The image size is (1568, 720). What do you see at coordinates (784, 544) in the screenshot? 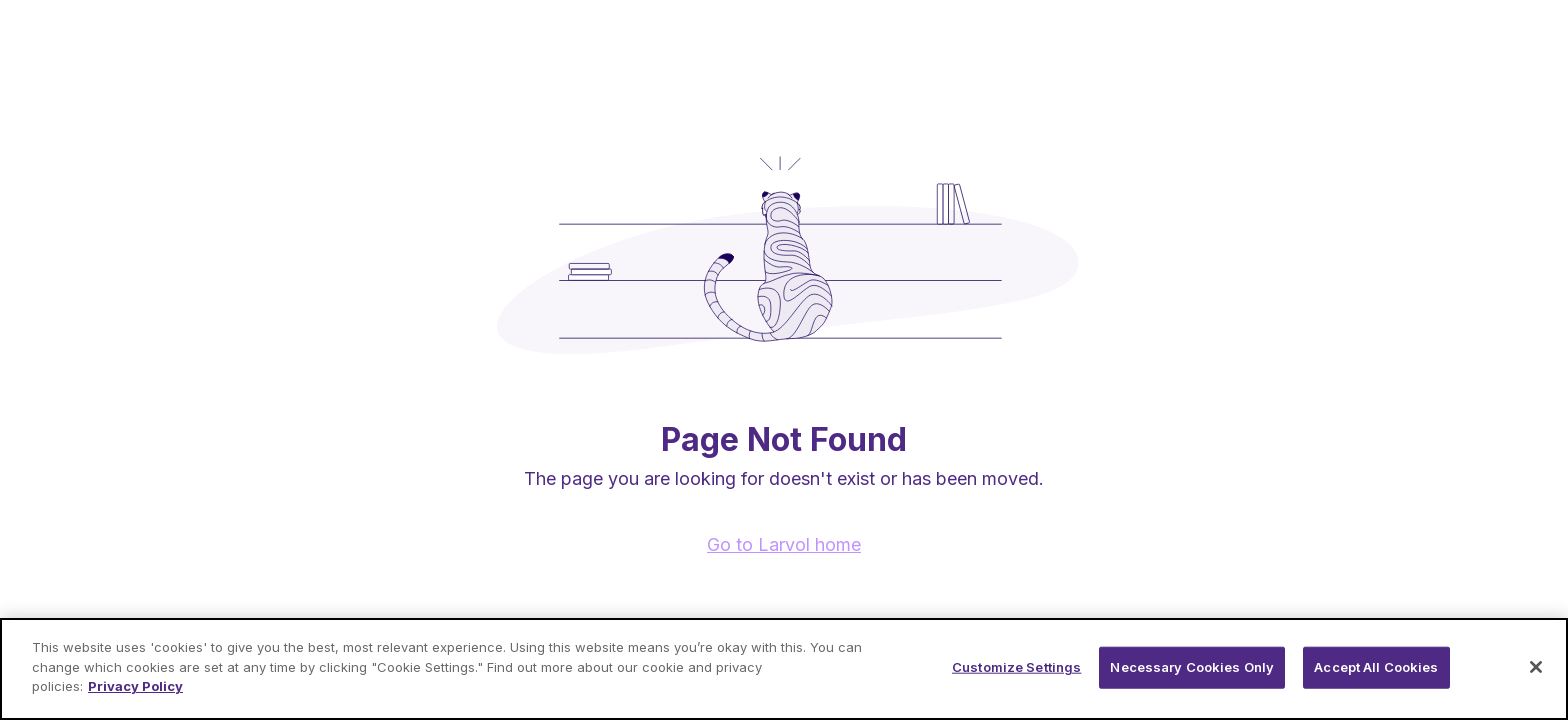
I see `Go to Larvol home` at bounding box center [784, 544].